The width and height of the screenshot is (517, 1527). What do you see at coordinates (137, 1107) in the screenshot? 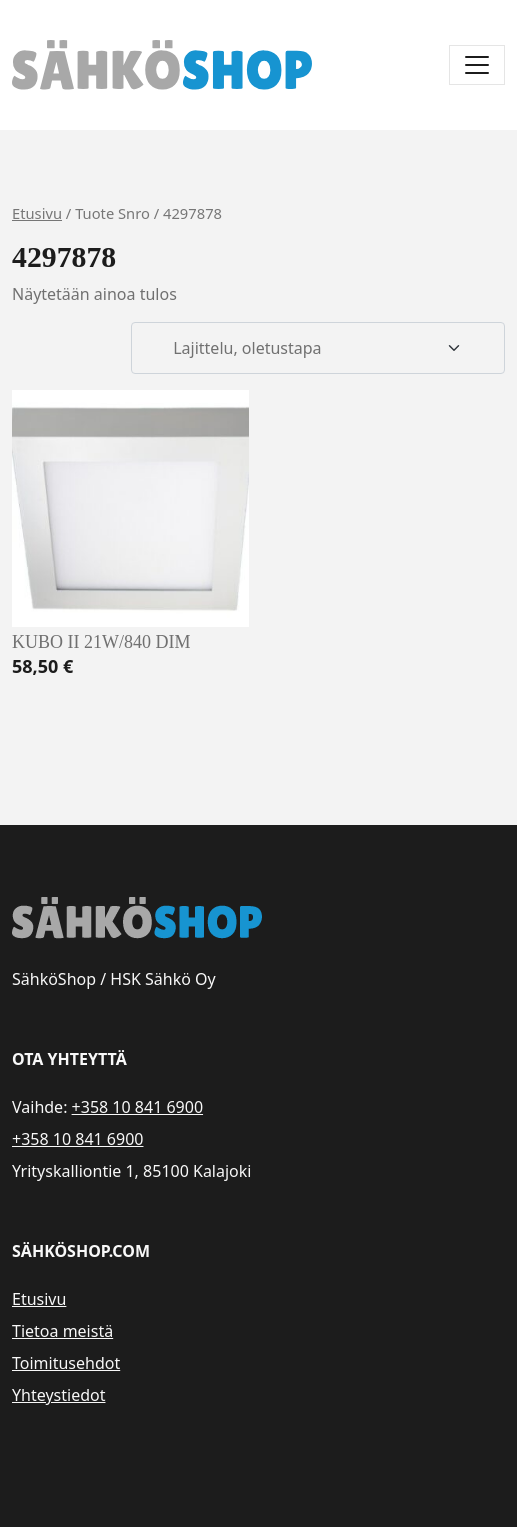
I see `+358 10 841 6900` at bounding box center [137, 1107].